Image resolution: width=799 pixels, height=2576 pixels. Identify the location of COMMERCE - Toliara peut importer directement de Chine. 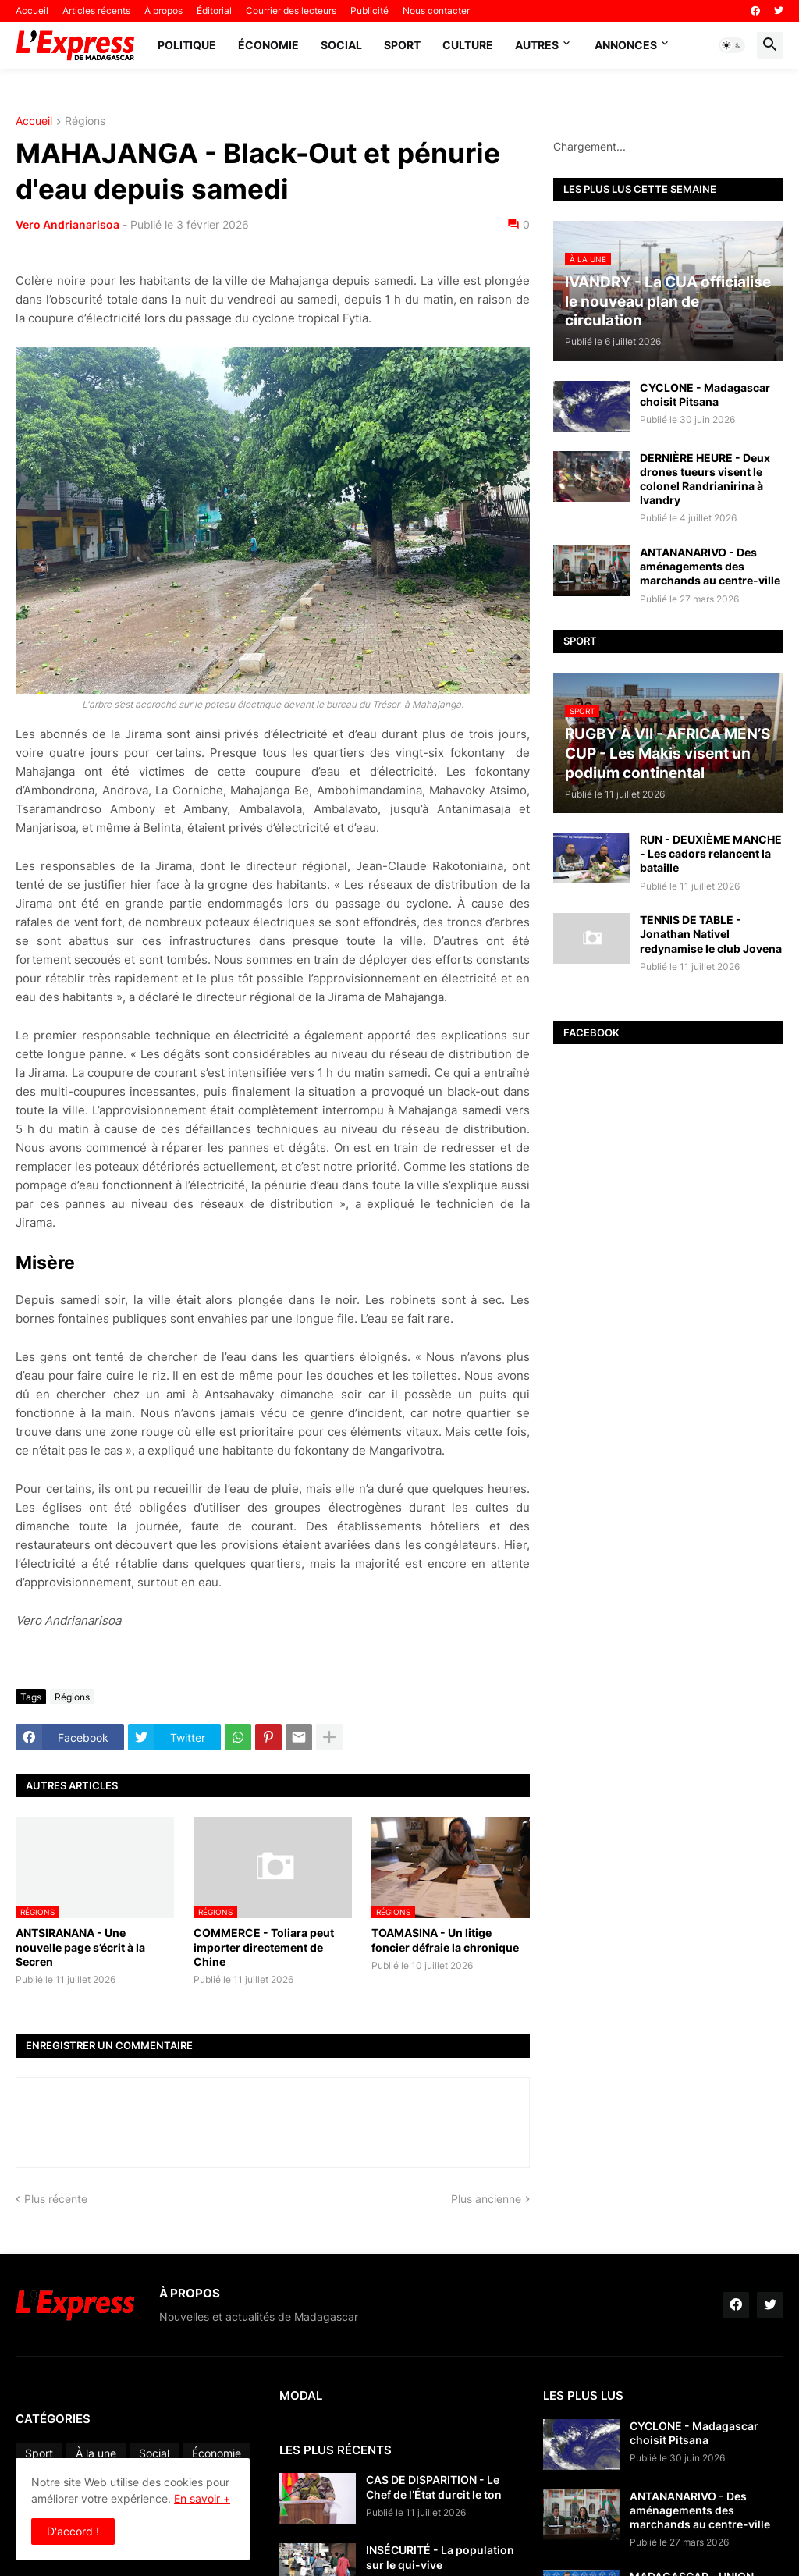
(264, 1946).